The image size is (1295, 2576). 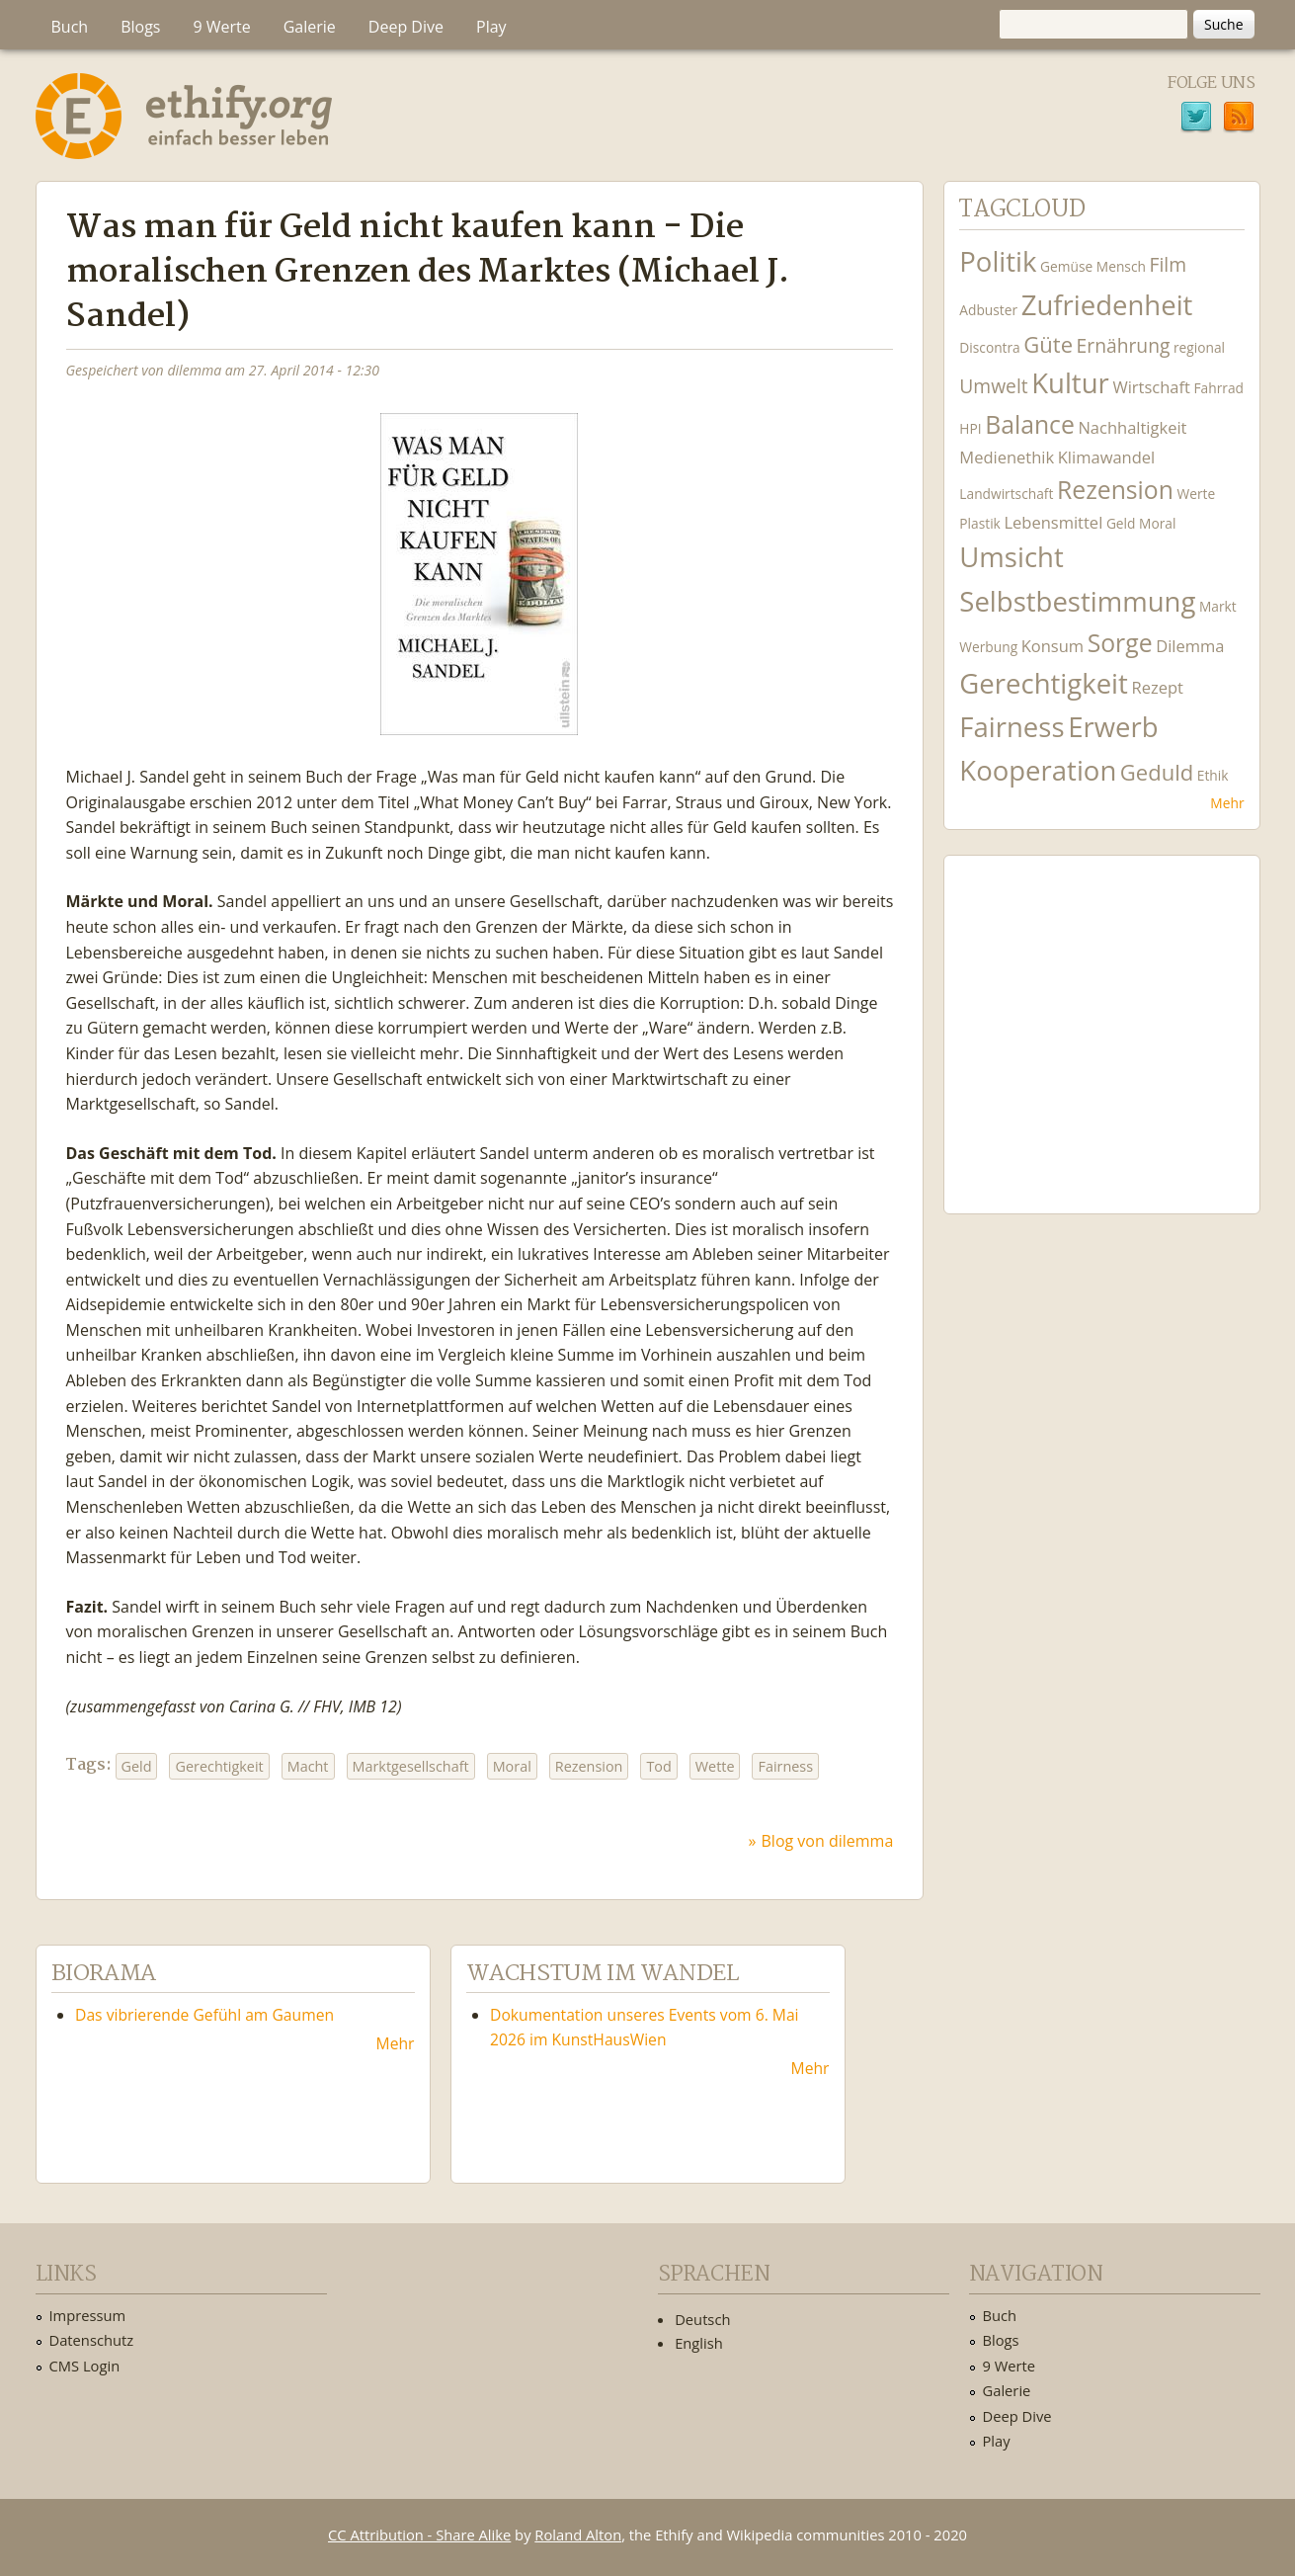 I want to click on Politik, so click(x=997, y=261).